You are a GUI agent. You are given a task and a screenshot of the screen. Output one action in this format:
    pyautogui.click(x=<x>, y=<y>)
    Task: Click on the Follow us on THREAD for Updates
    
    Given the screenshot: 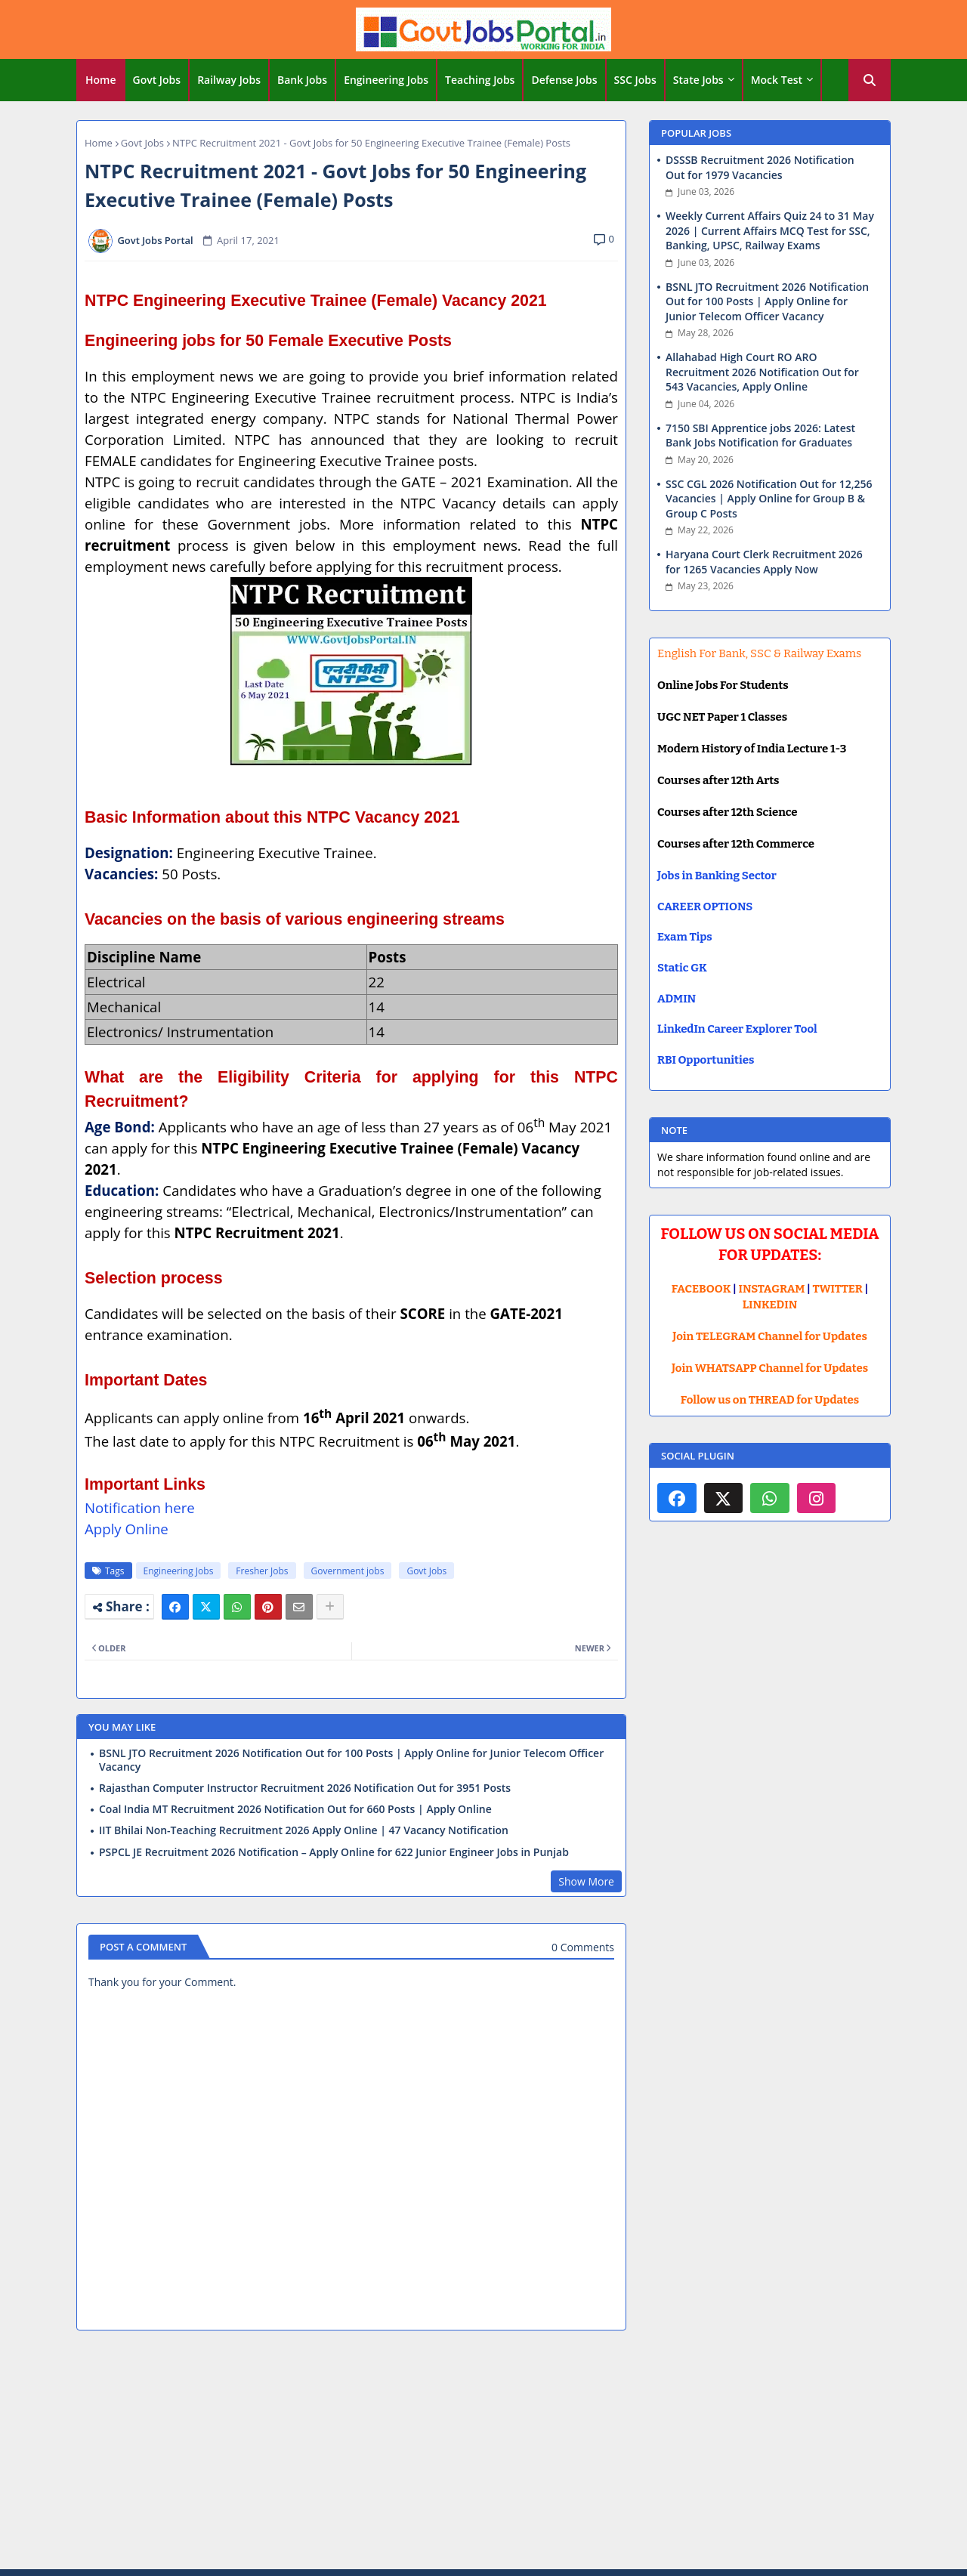 What is the action you would take?
    pyautogui.click(x=770, y=1400)
    